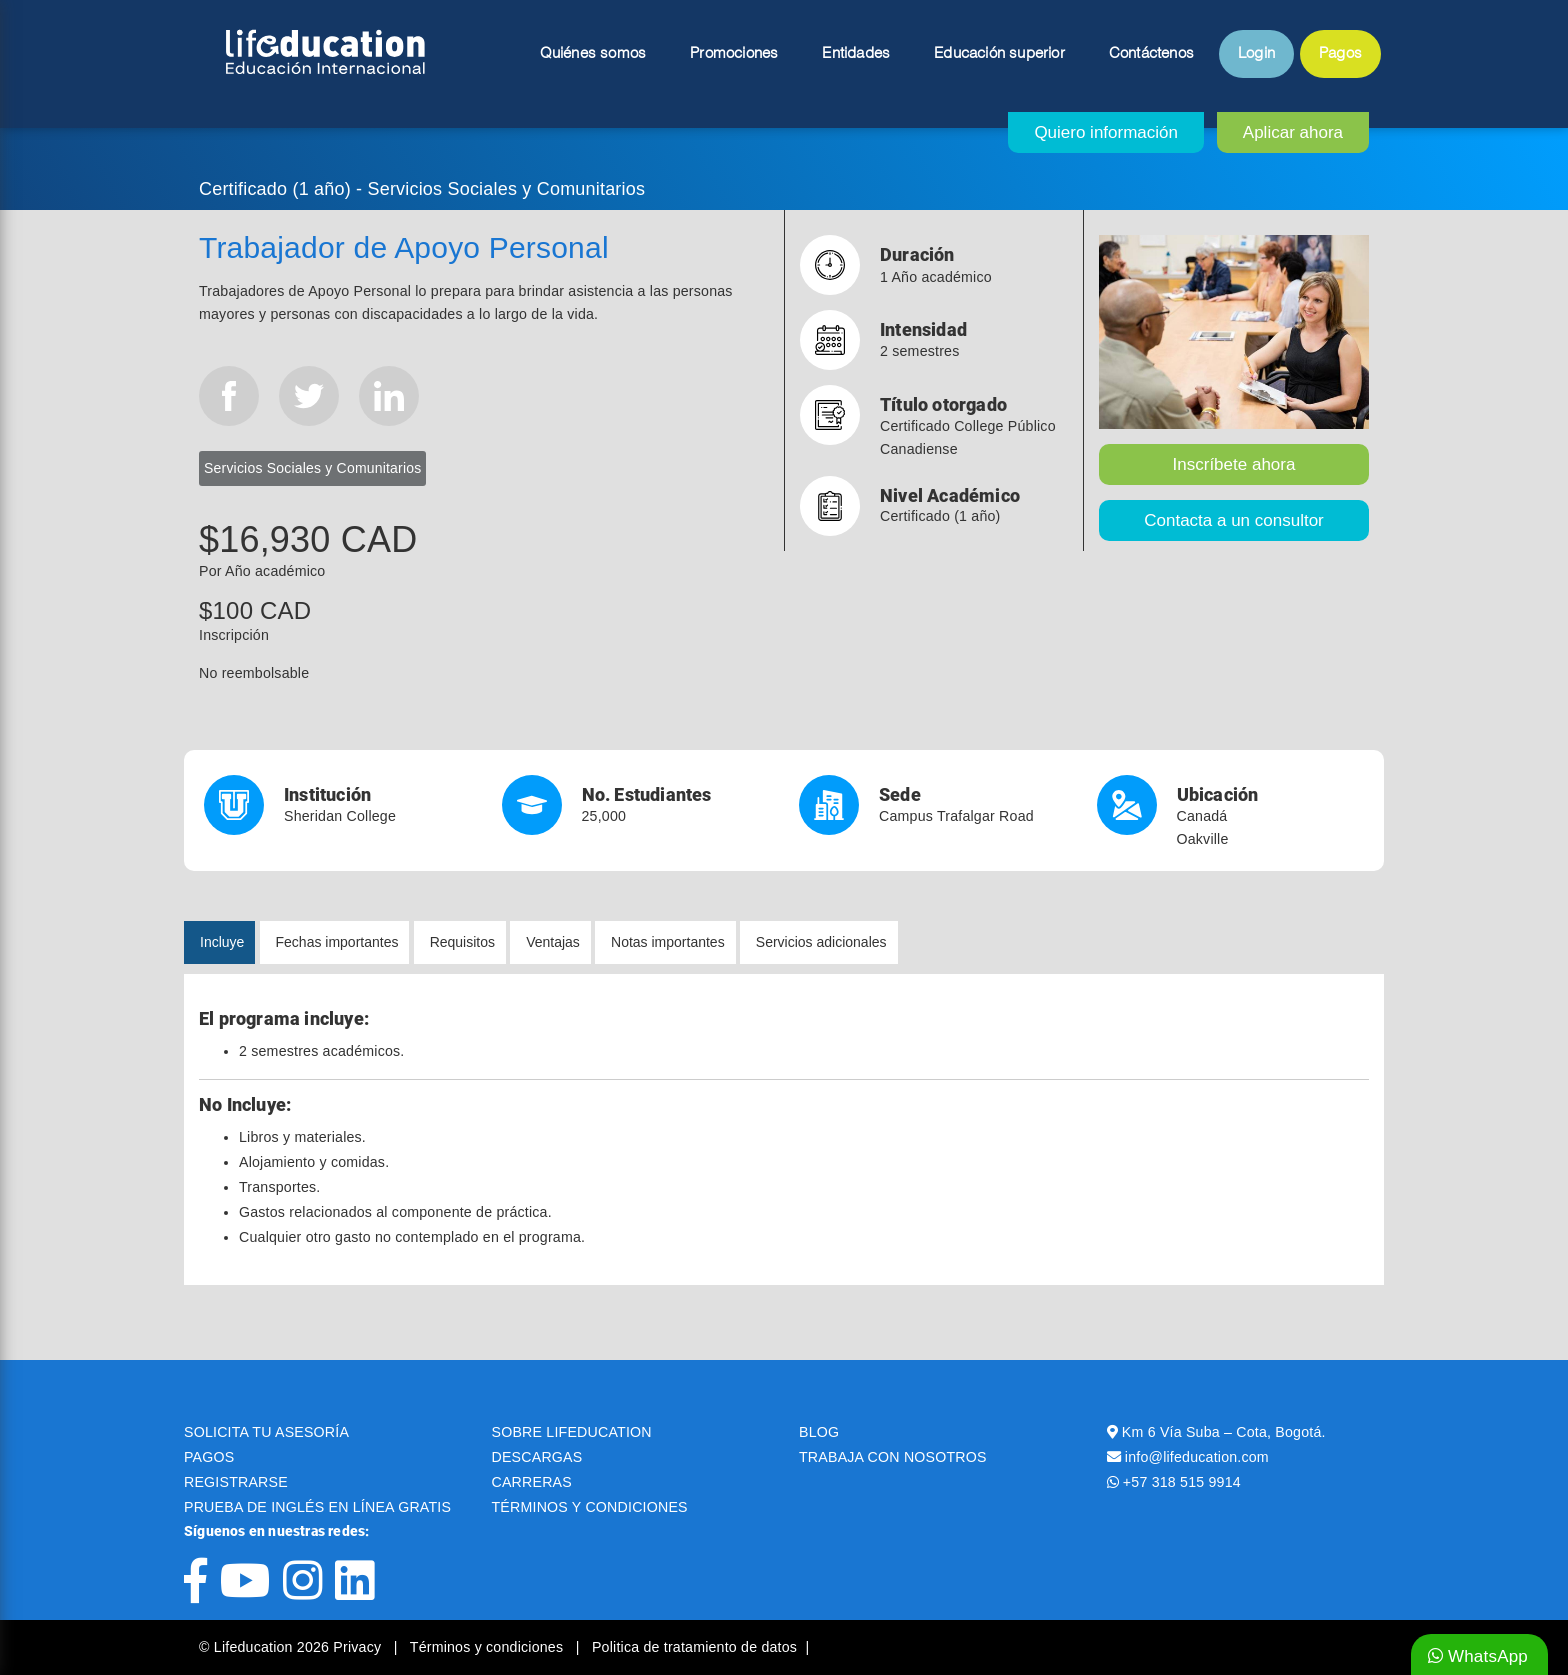 This screenshot has height=1675, width=1568. I want to click on Km 6 Vía Suba – Cota, Bogotá., so click(1224, 1432).